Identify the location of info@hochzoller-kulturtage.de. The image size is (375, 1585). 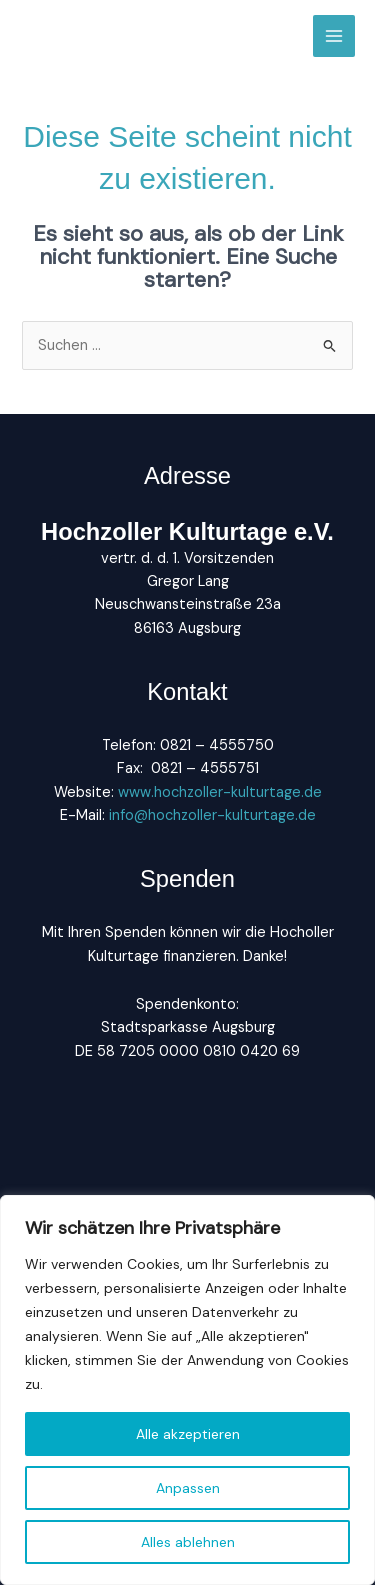
(210, 815).